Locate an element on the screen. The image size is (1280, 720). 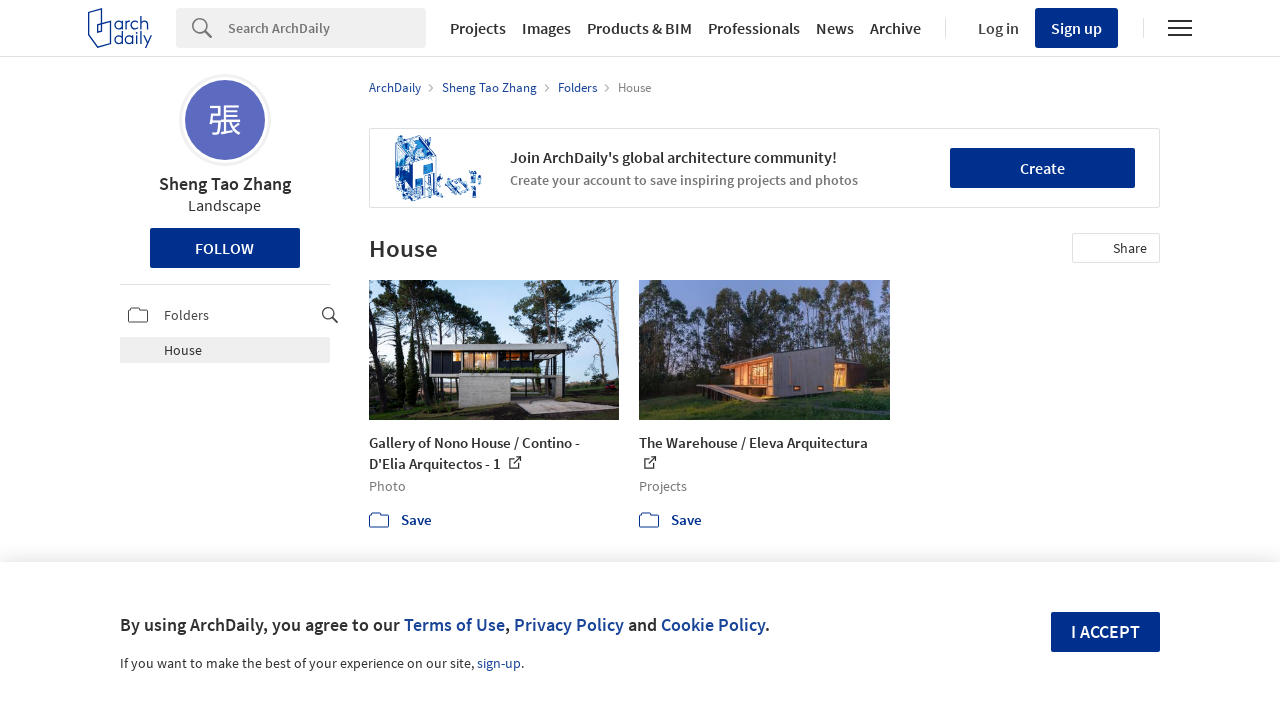
Products & BIM is located at coordinates (639, 28).